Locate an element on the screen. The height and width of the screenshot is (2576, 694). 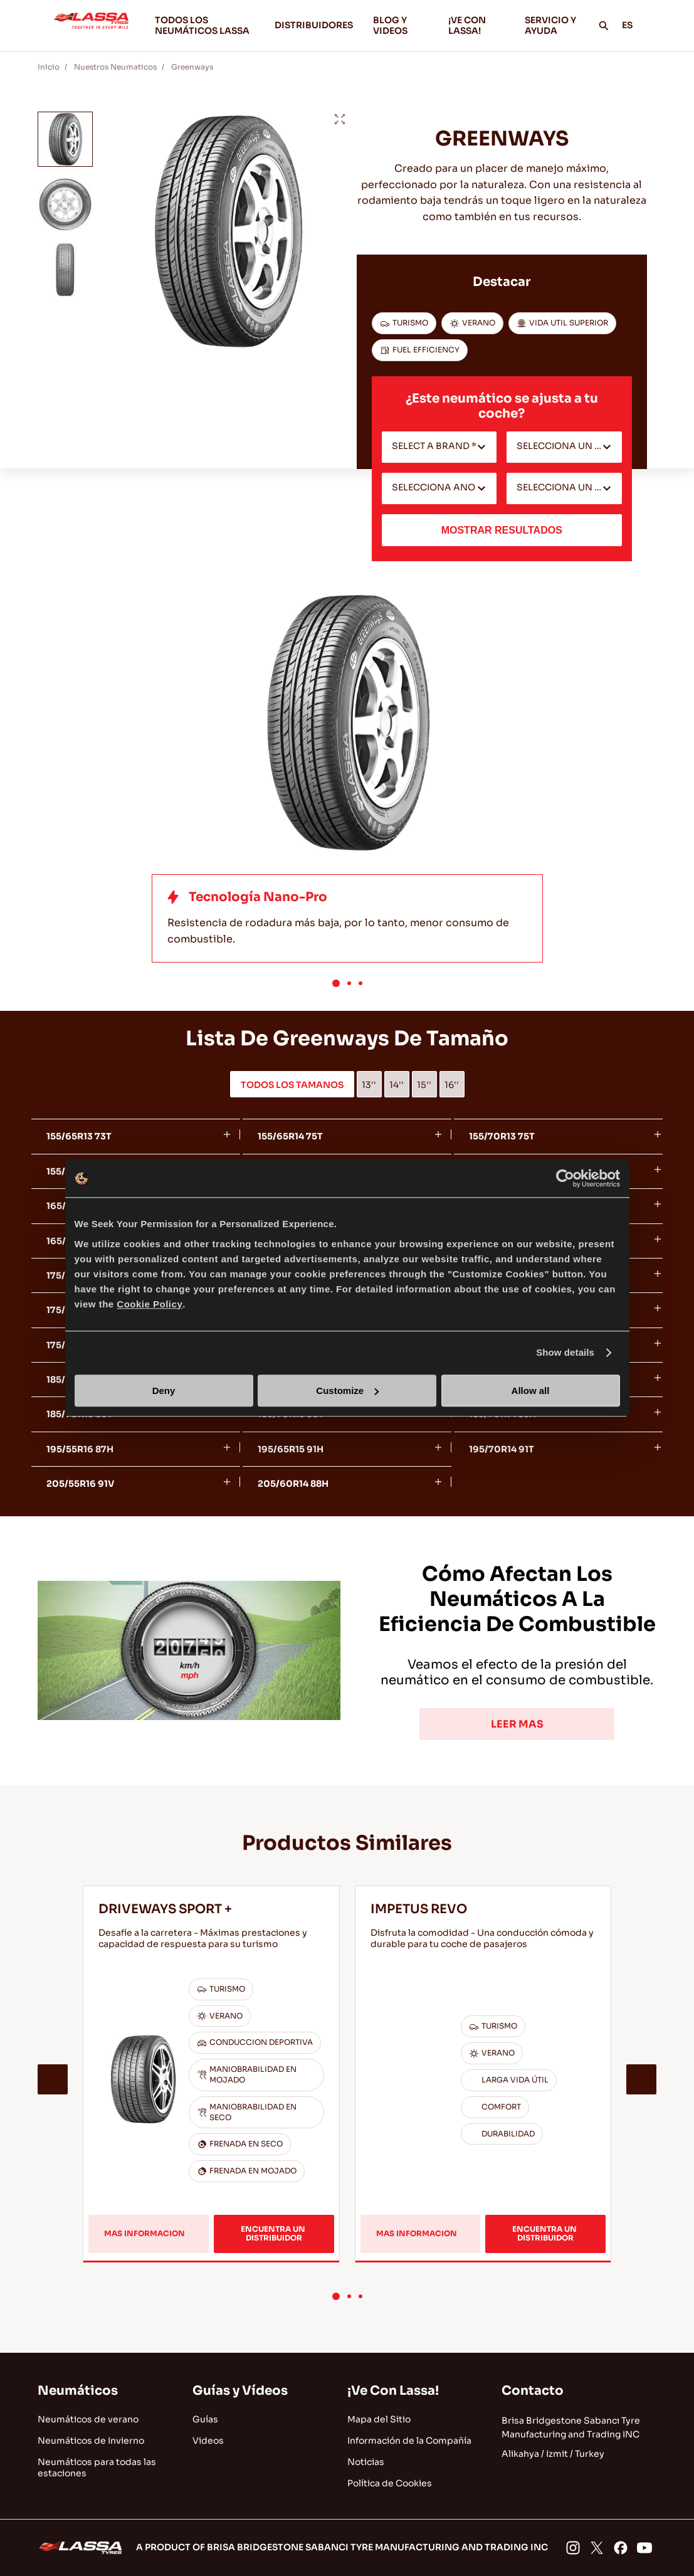
[textbox] is located at coordinates (439, 447).